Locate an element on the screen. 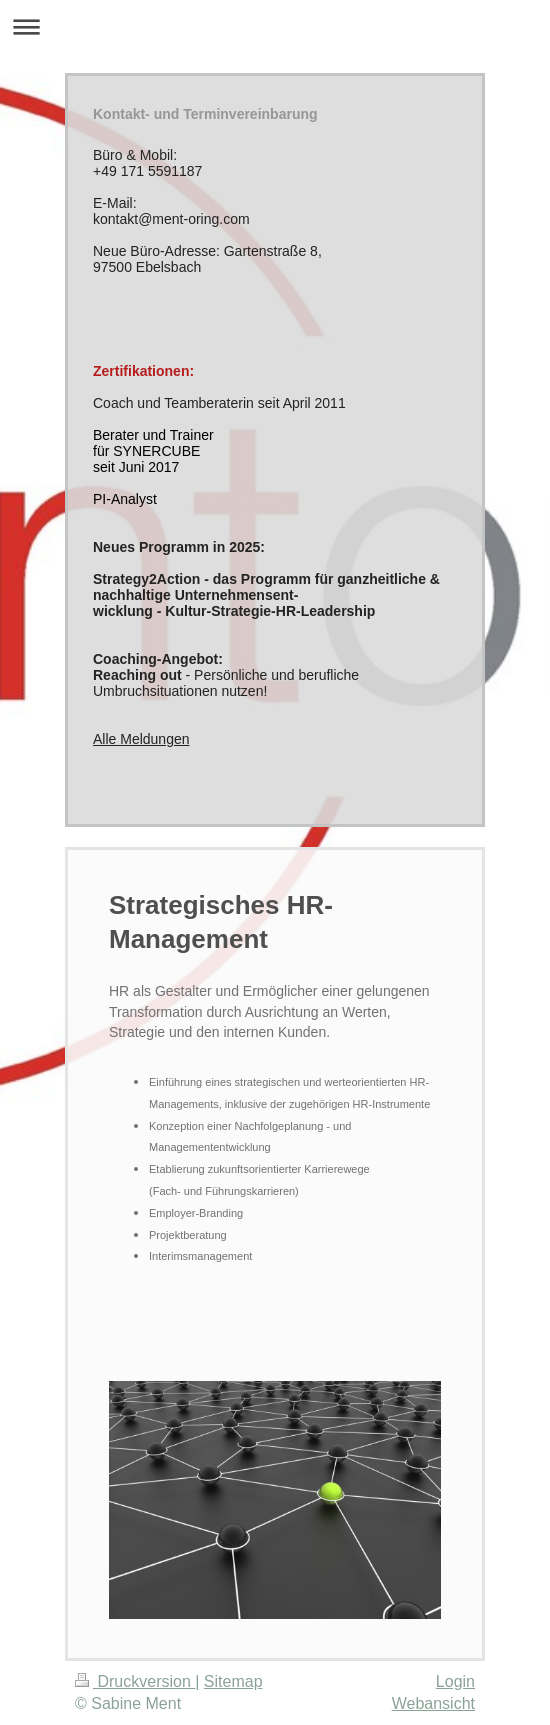 Image resolution: width=550 pixels, height=1725 pixels. Login is located at coordinates (455, 1681).